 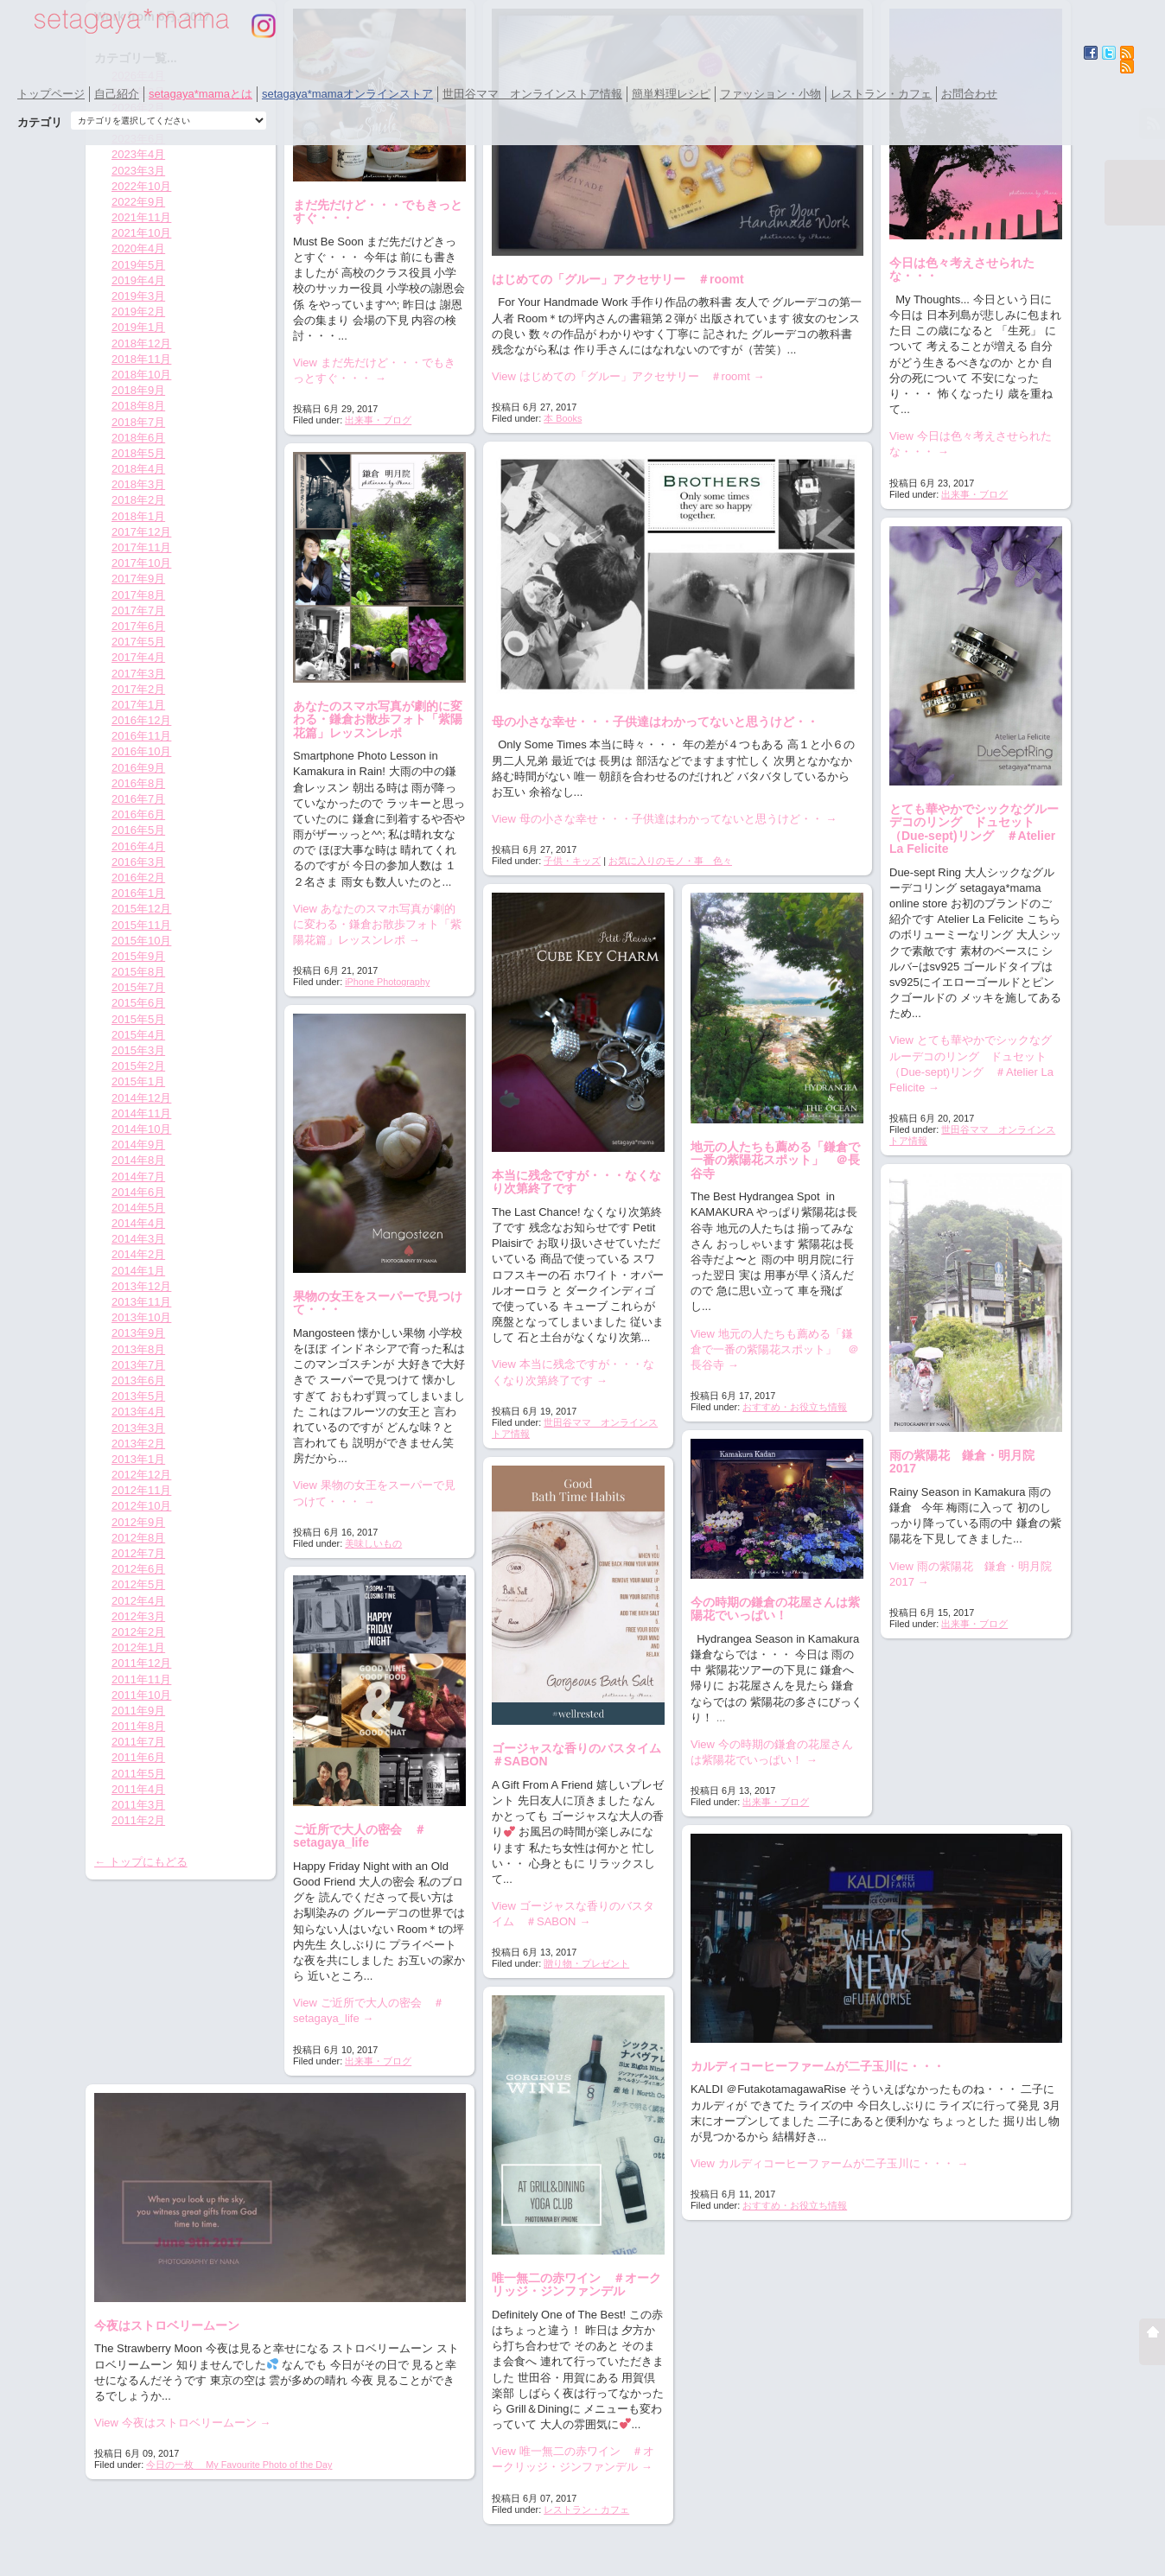 I want to click on 2018年5月, so click(x=138, y=453).